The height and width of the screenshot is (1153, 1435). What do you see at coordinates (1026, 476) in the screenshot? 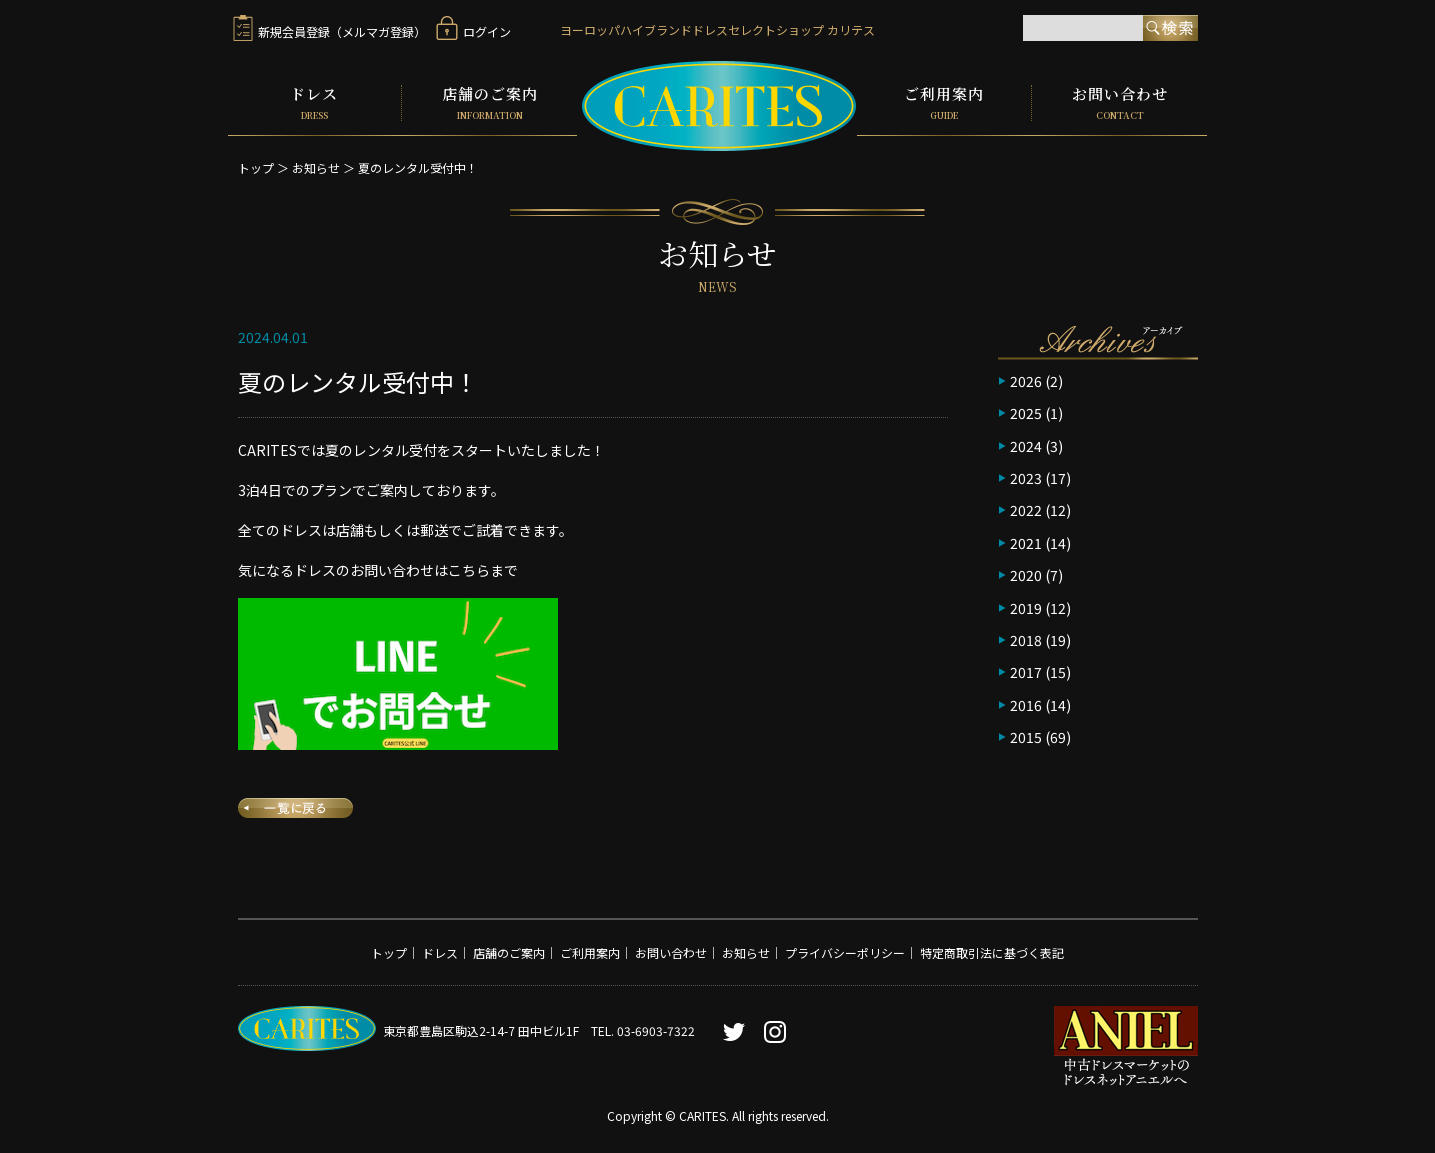
I see `2023` at bounding box center [1026, 476].